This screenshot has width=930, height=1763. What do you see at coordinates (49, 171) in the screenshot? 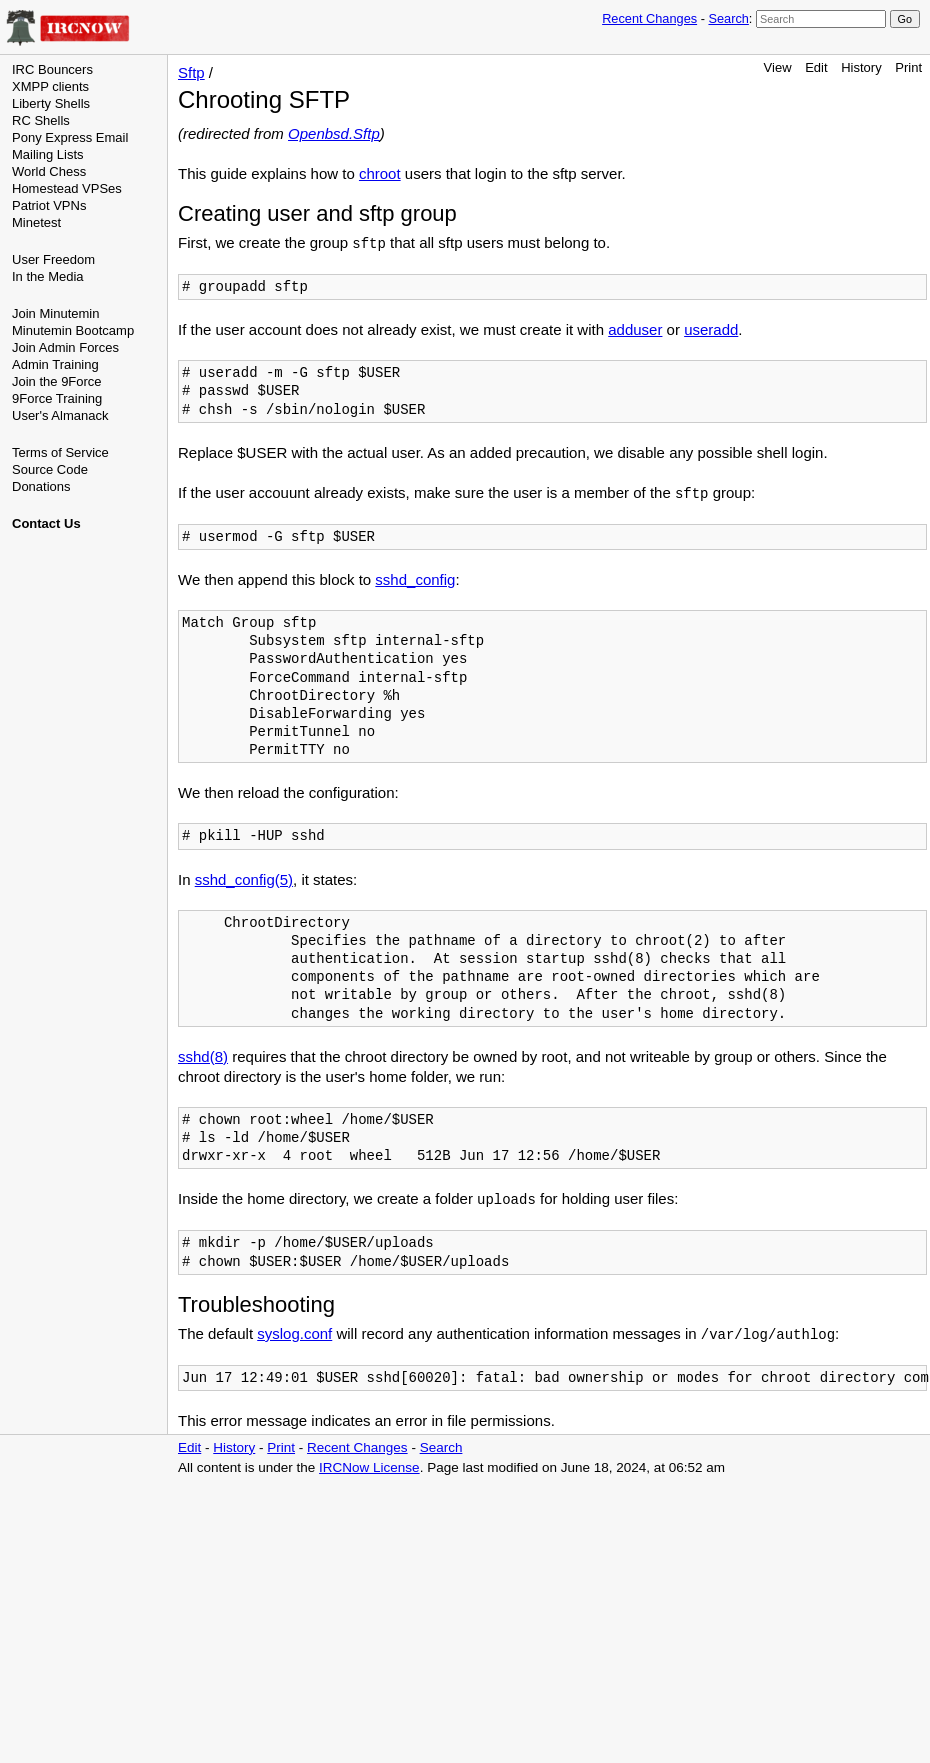
I see `World Chess` at bounding box center [49, 171].